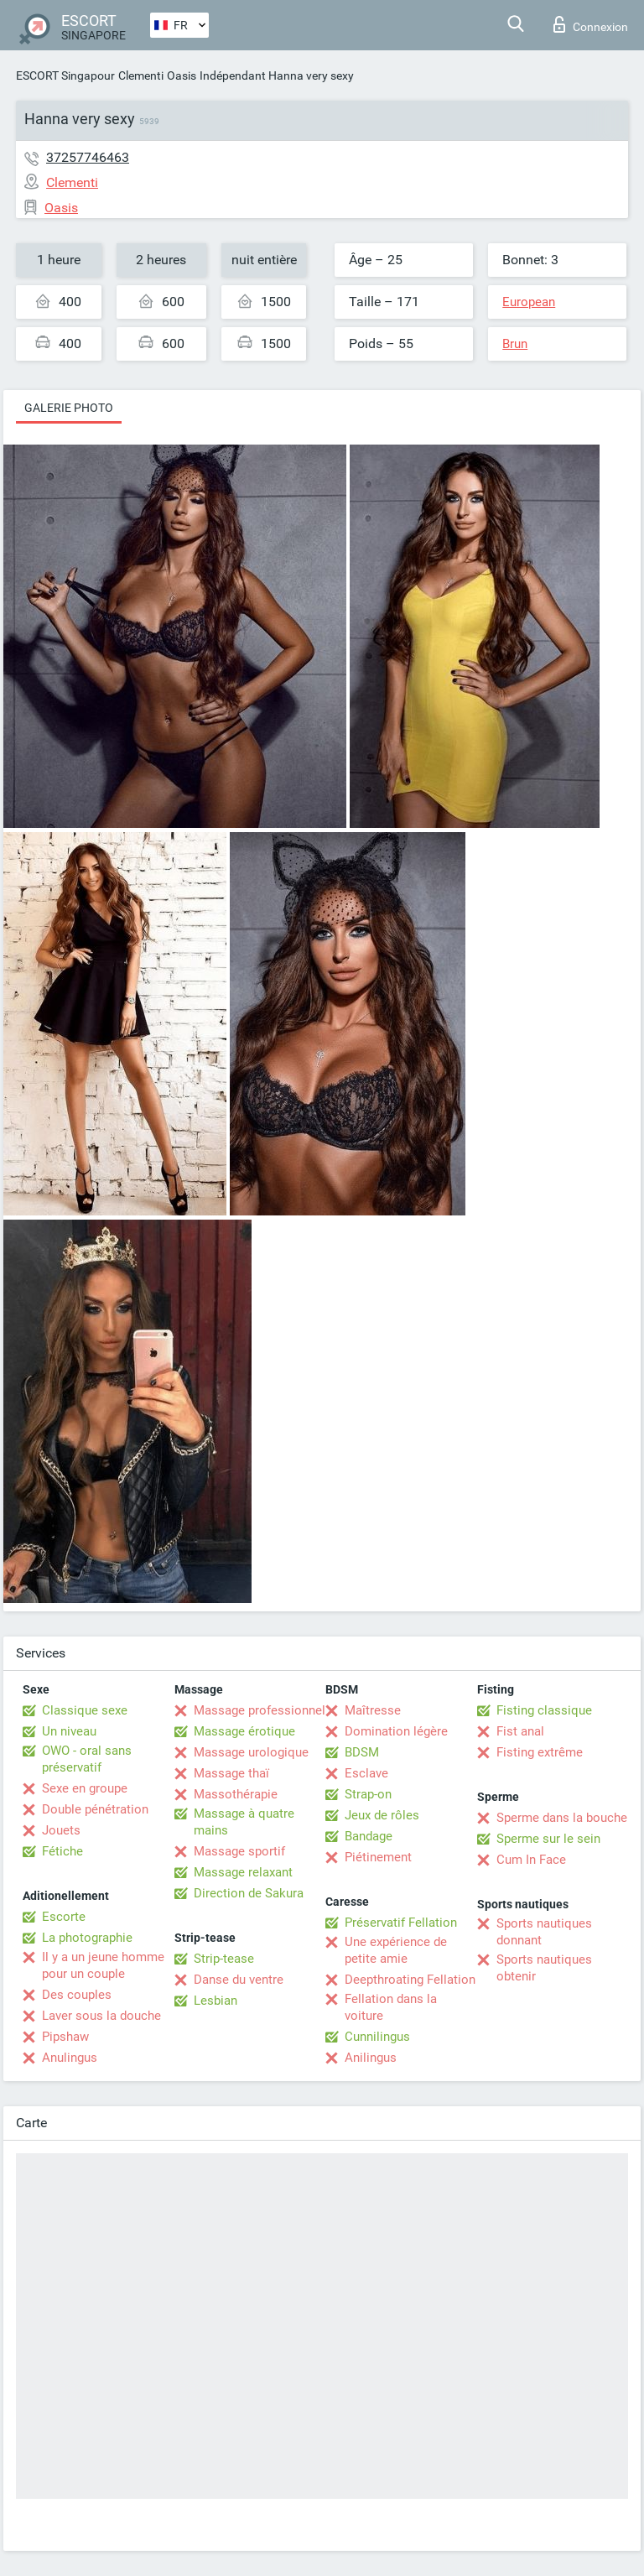  Describe the element at coordinates (259, 1710) in the screenshot. I see `Massage professionnel` at that location.